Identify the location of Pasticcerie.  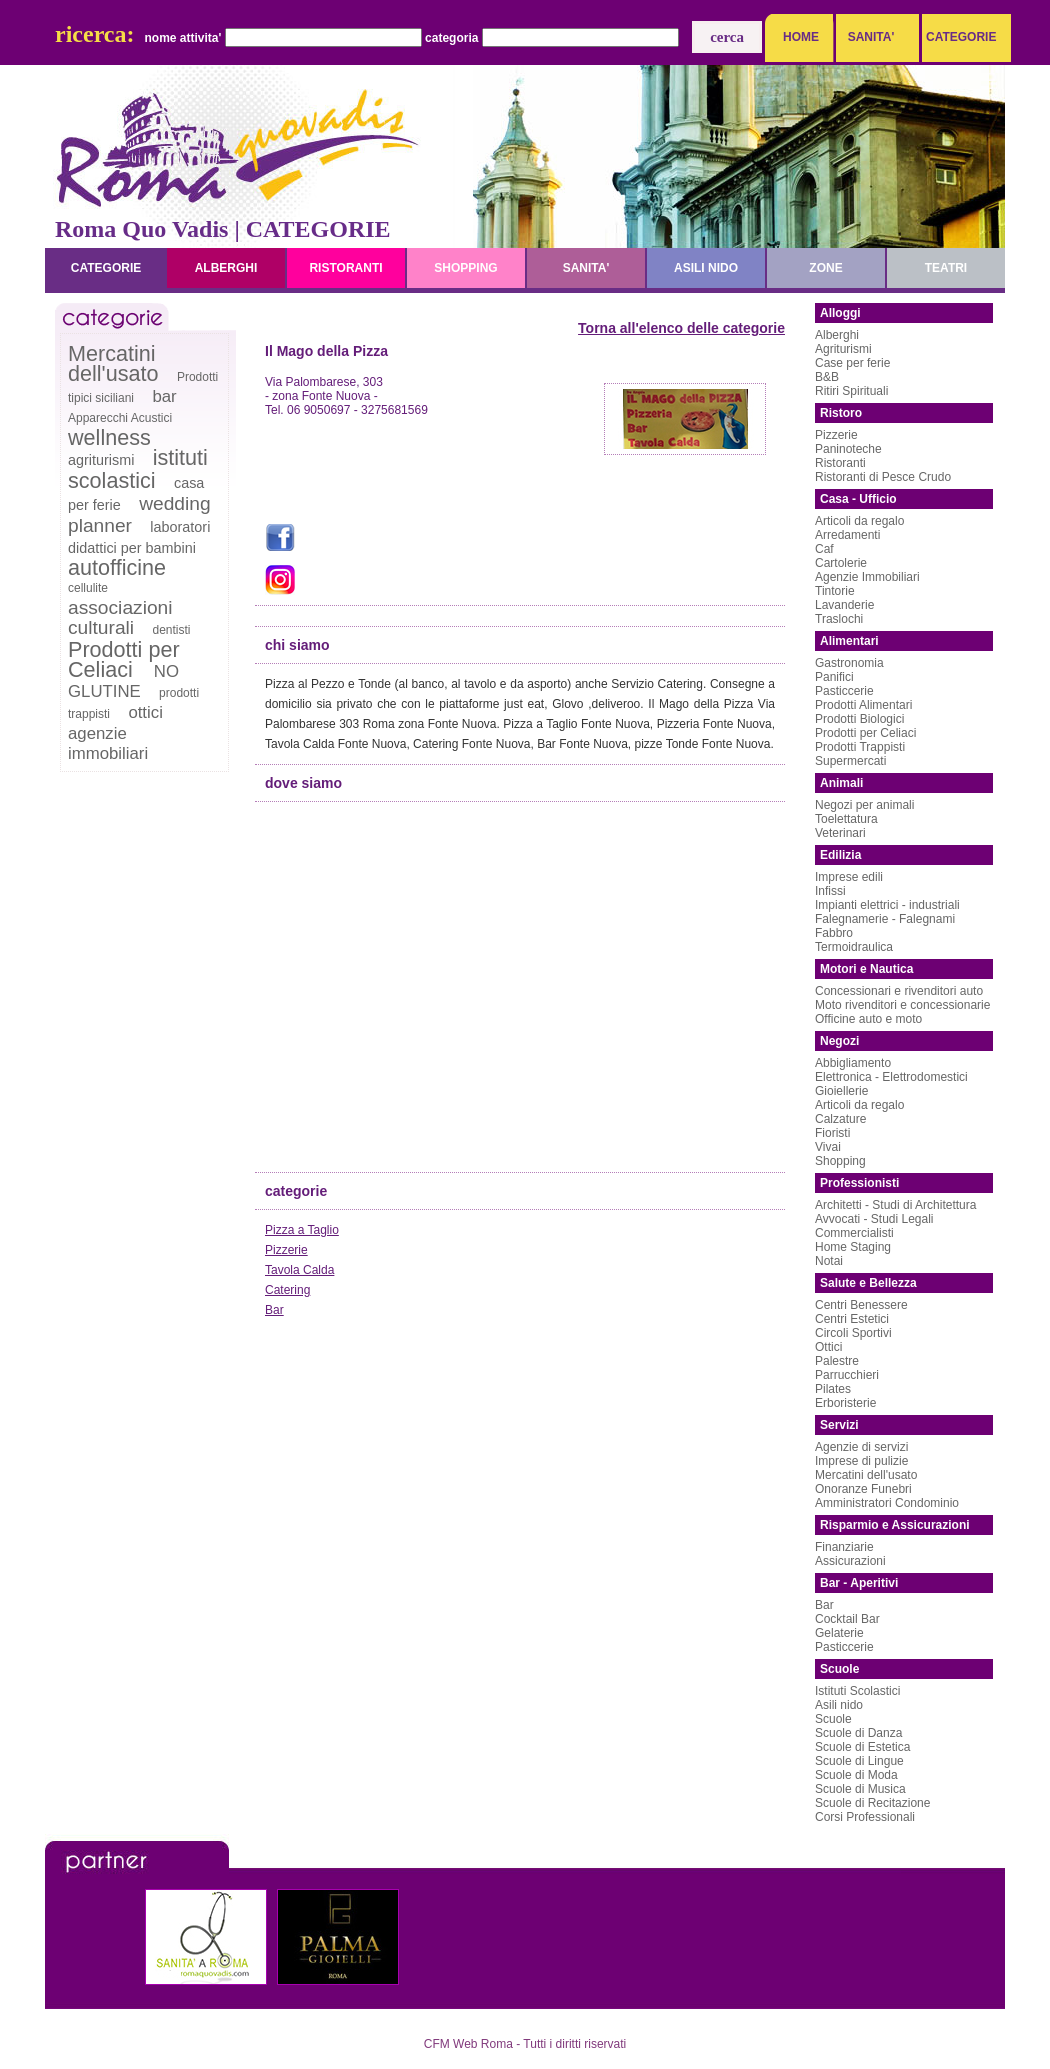
(844, 691).